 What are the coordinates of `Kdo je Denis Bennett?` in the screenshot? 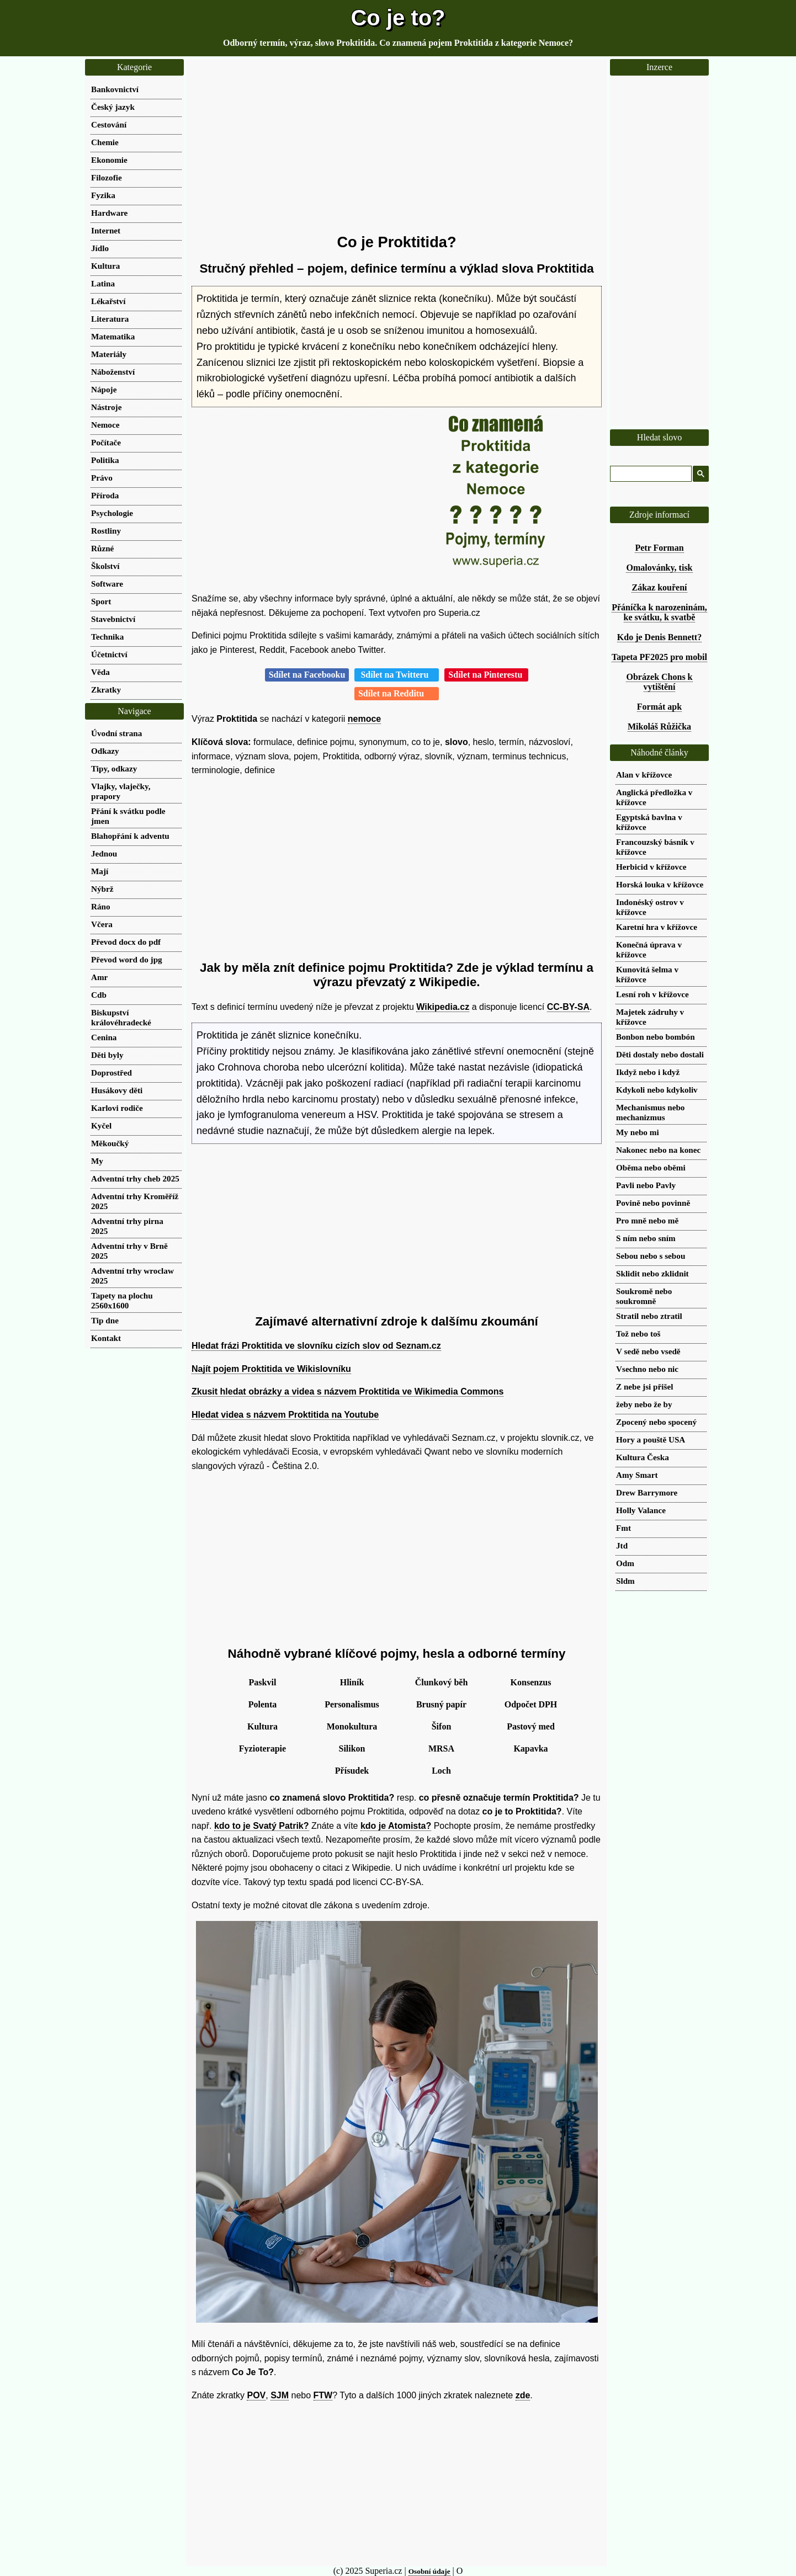 It's located at (659, 637).